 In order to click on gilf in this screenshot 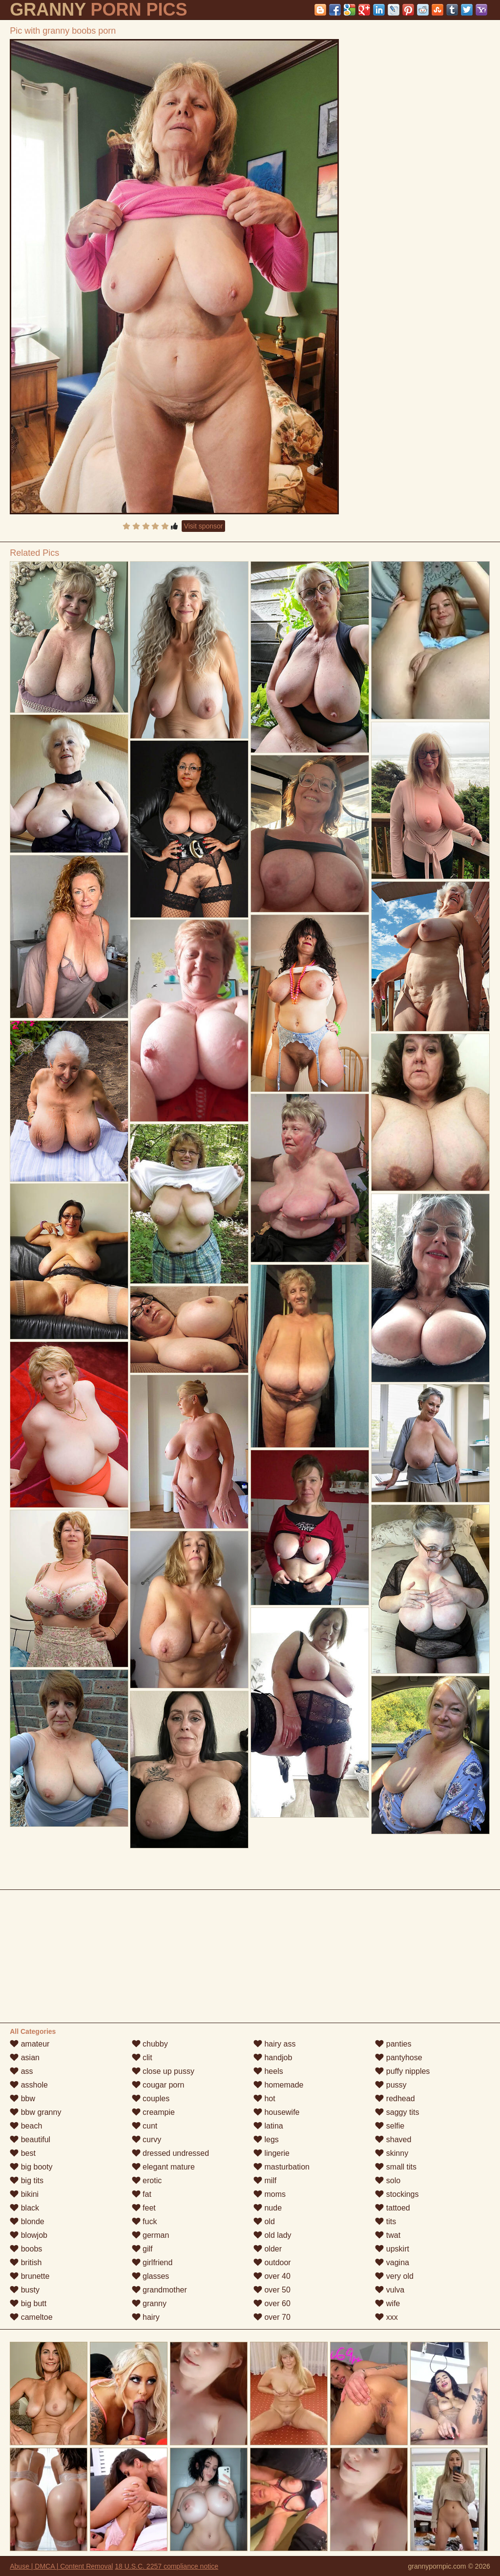, I will do `click(142, 2249)`.